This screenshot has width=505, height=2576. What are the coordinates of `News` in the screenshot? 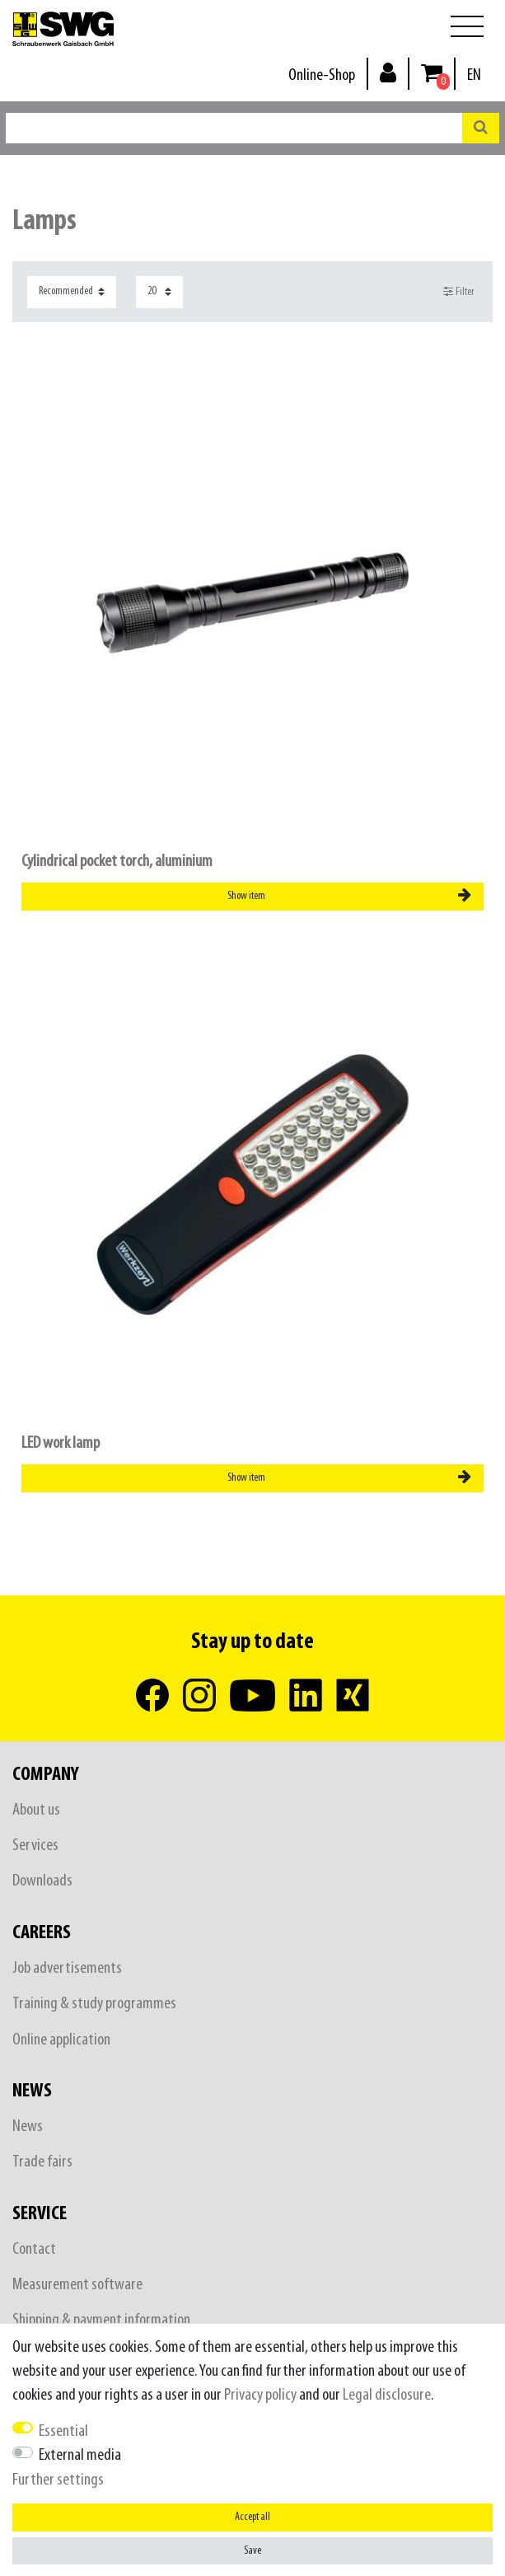 It's located at (27, 2126).